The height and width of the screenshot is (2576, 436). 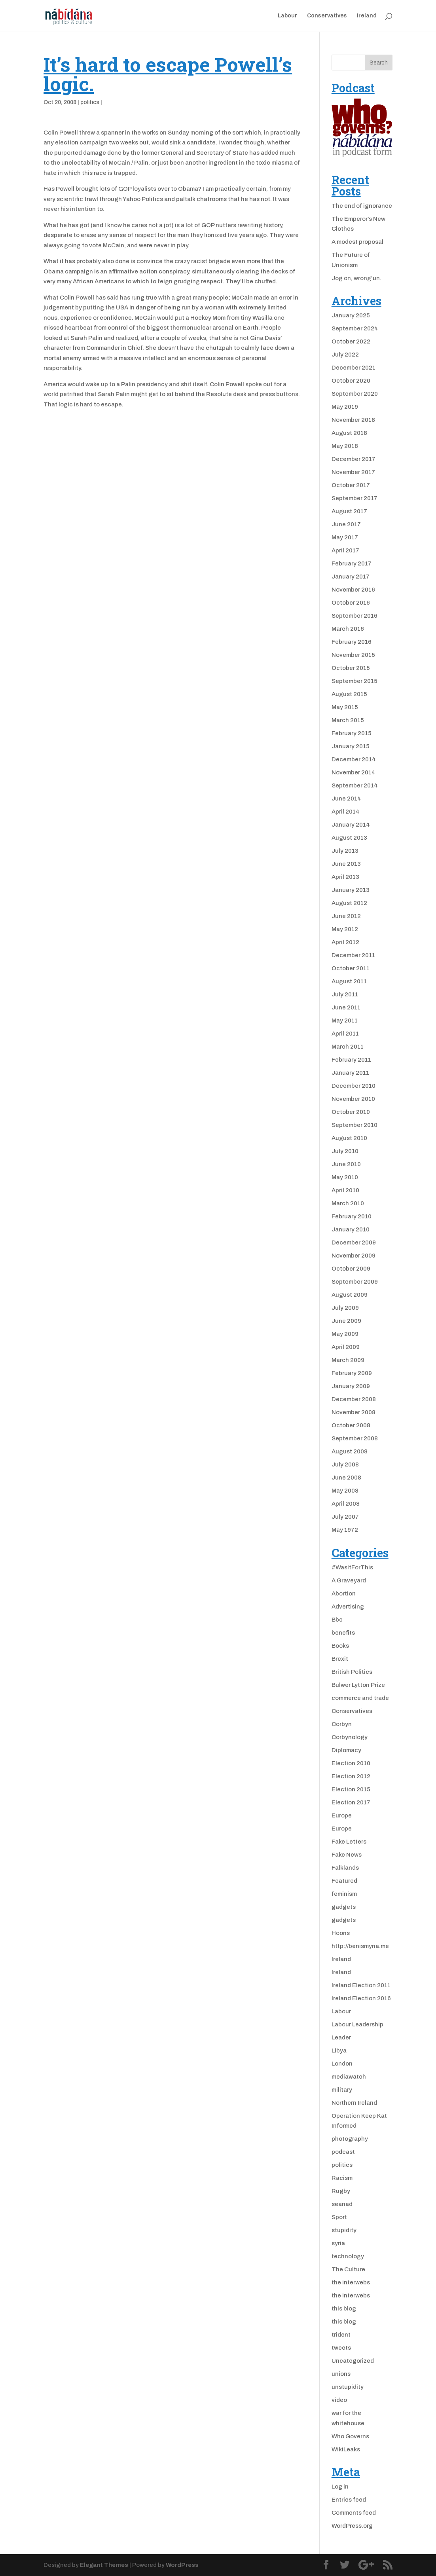 I want to click on syria, so click(x=338, y=2243).